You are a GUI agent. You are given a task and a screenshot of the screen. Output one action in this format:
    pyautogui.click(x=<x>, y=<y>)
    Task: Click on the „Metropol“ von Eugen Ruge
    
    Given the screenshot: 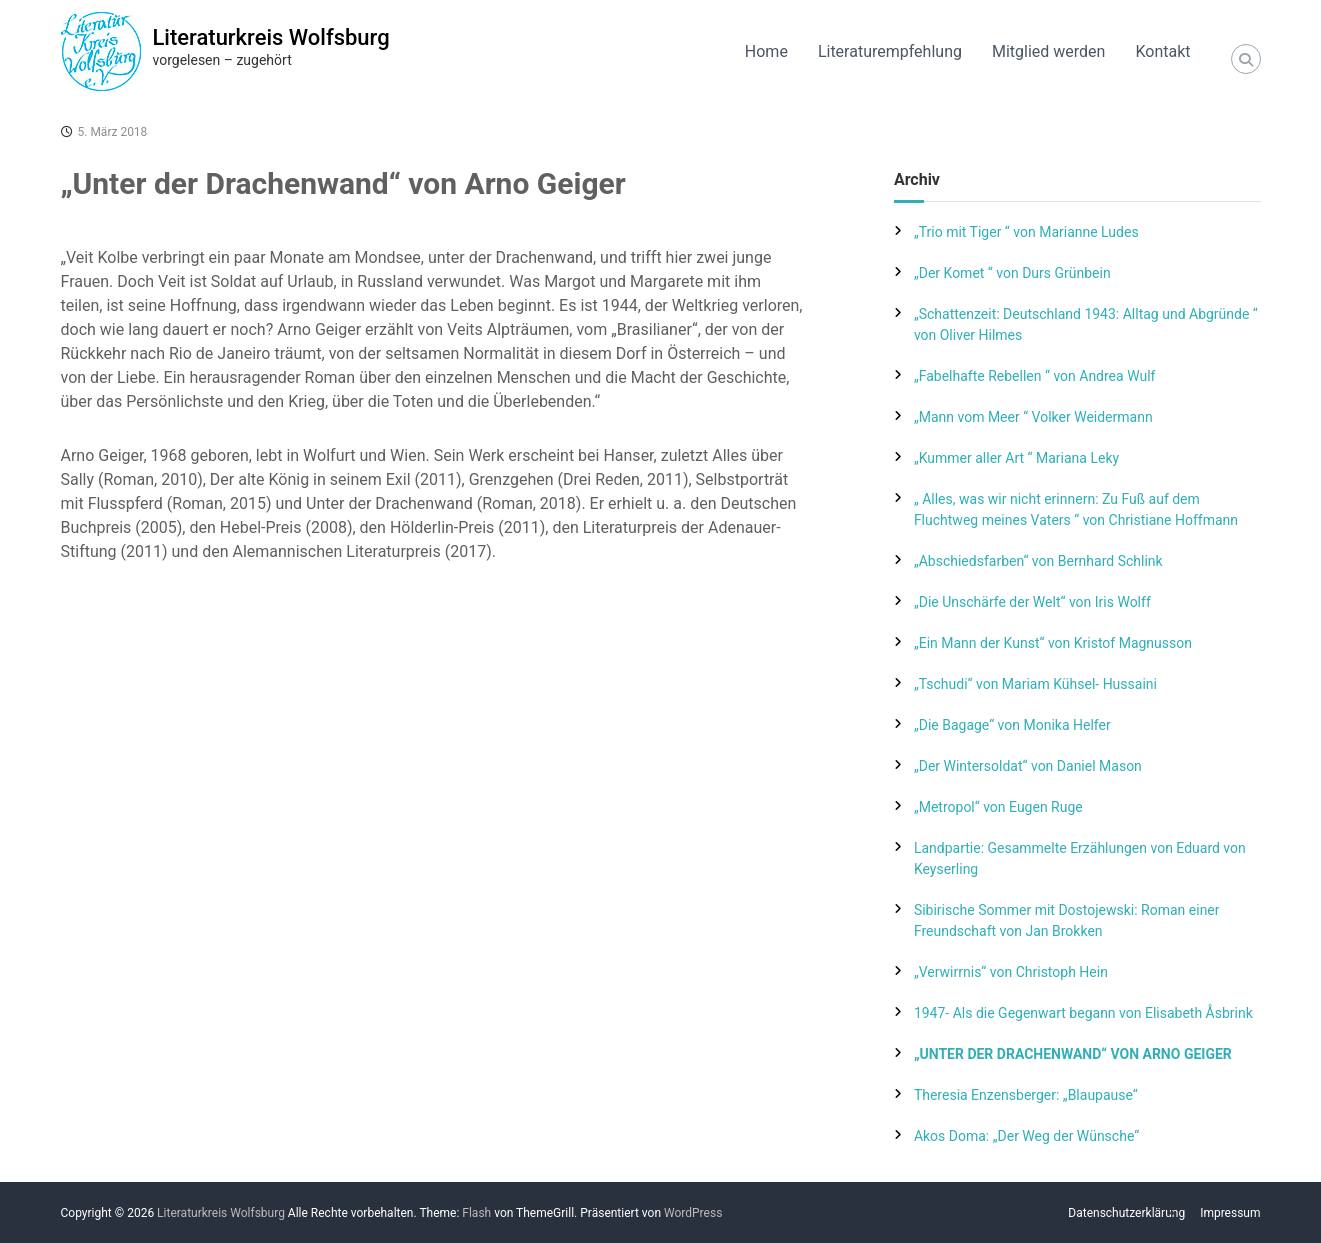 What is the action you would take?
    pyautogui.click(x=998, y=807)
    